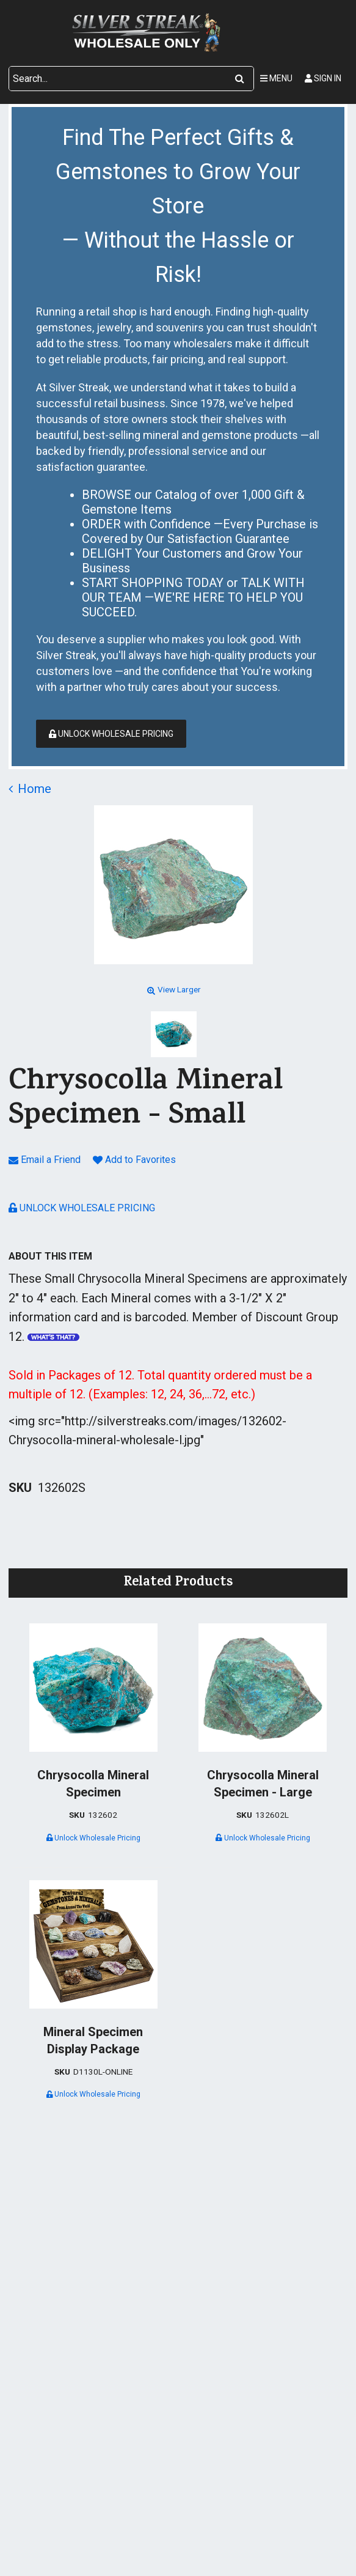  What do you see at coordinates (93, 1783) in the screenshot?
I see `Chrysocolla Mineral Specimen` at bounding box center [93, 1783].